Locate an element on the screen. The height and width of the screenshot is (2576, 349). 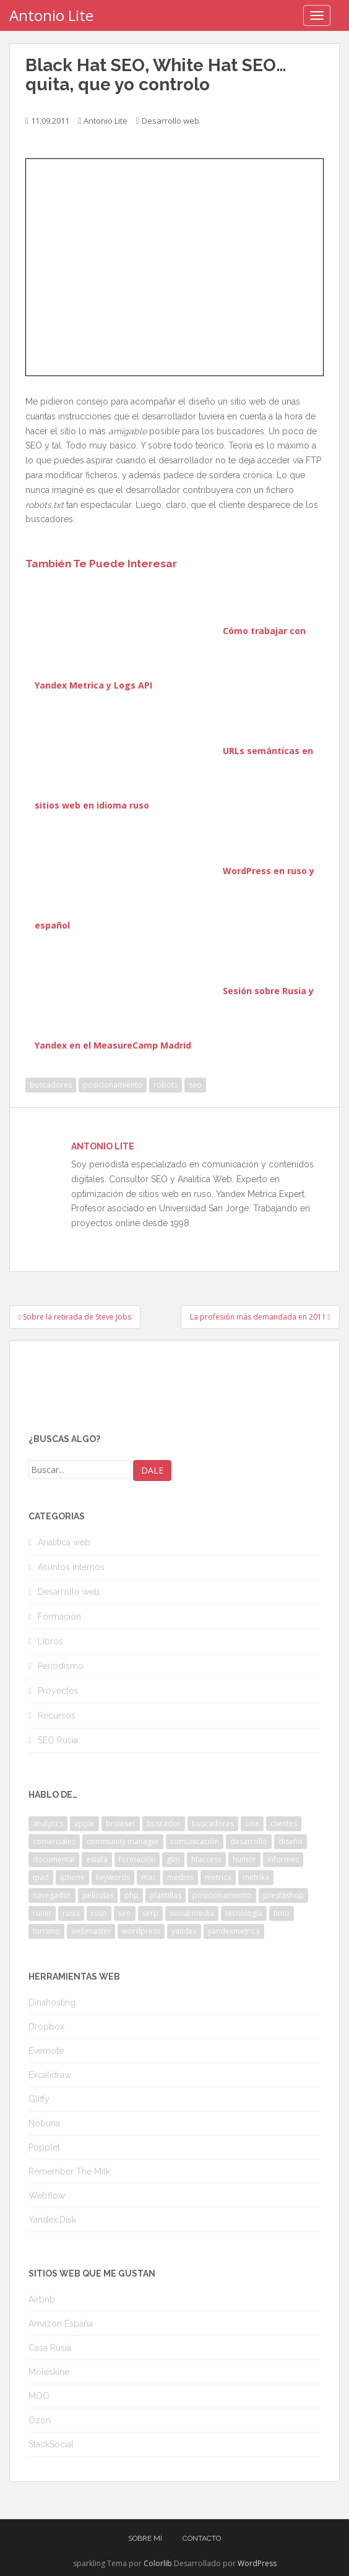
diseño [diseño (2 elementos)] is located at coordinates (290, 1841).